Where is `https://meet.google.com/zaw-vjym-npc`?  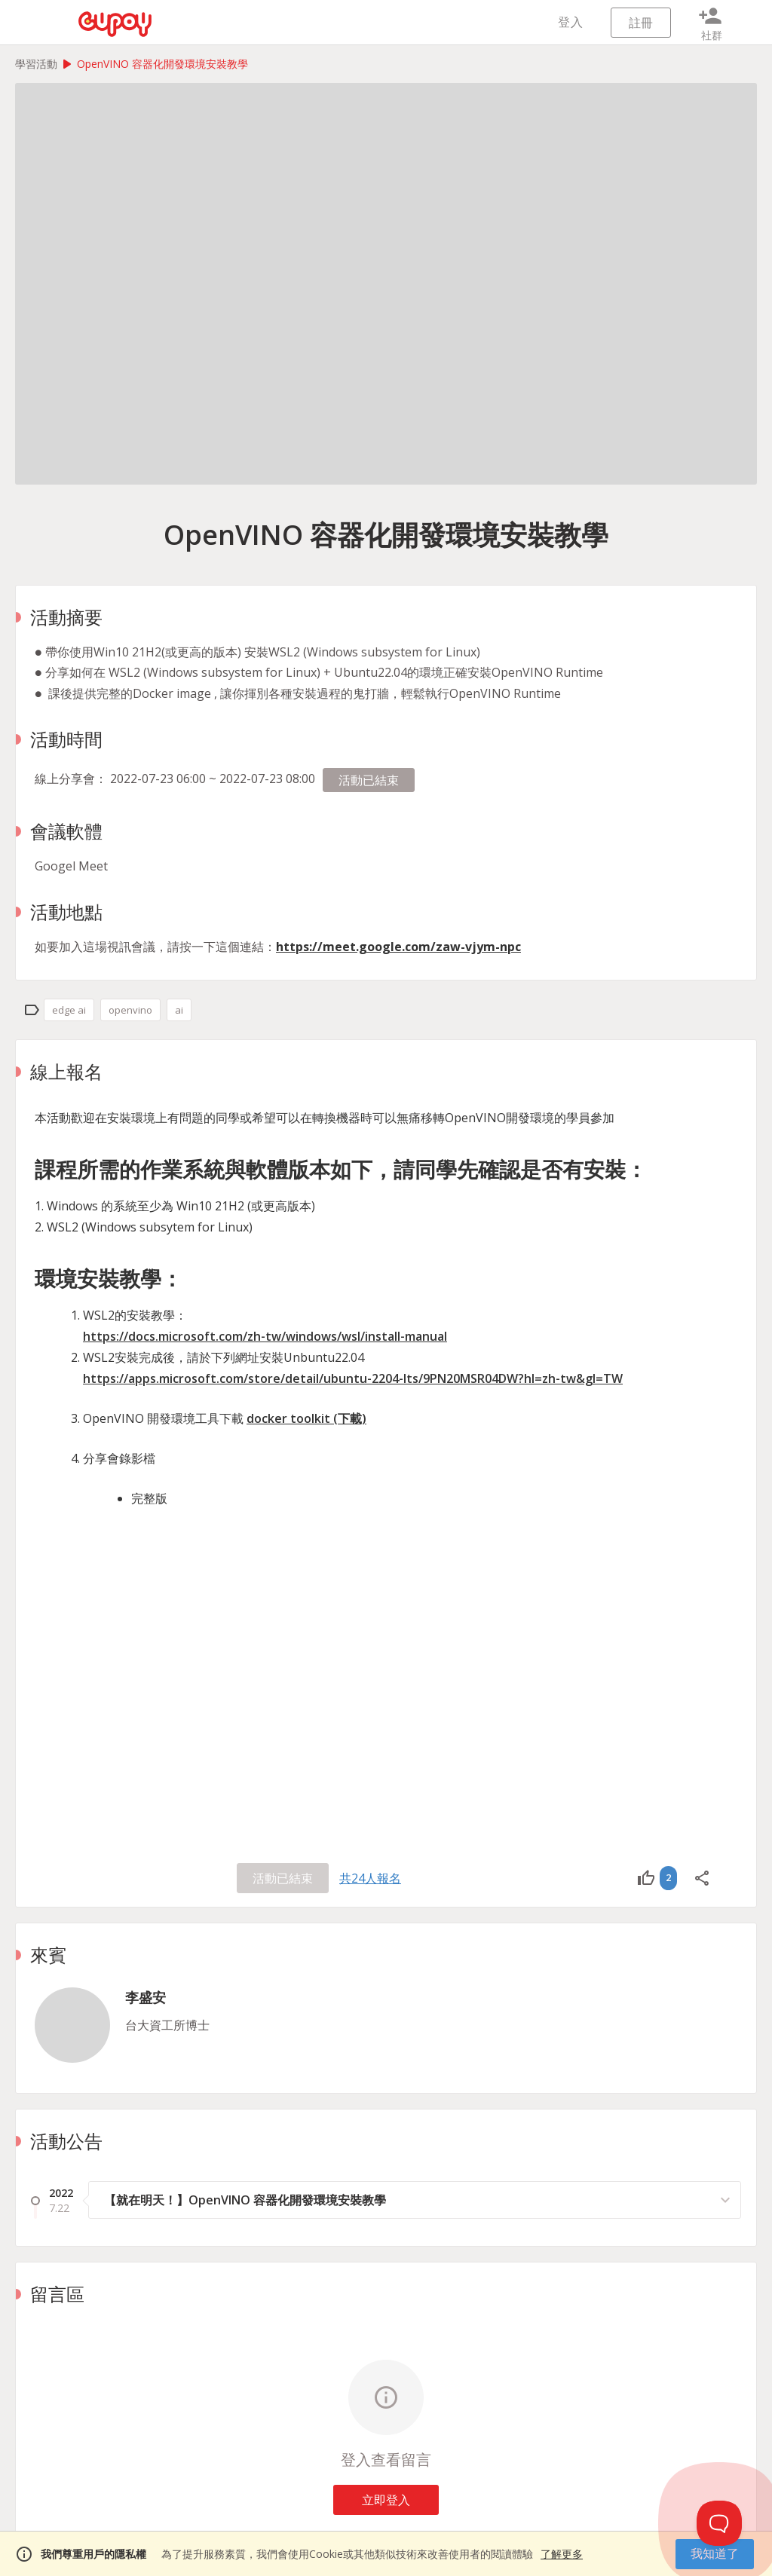
https://meet.google.com/zaw-vjym-npc is located at coordinates (398, 946).